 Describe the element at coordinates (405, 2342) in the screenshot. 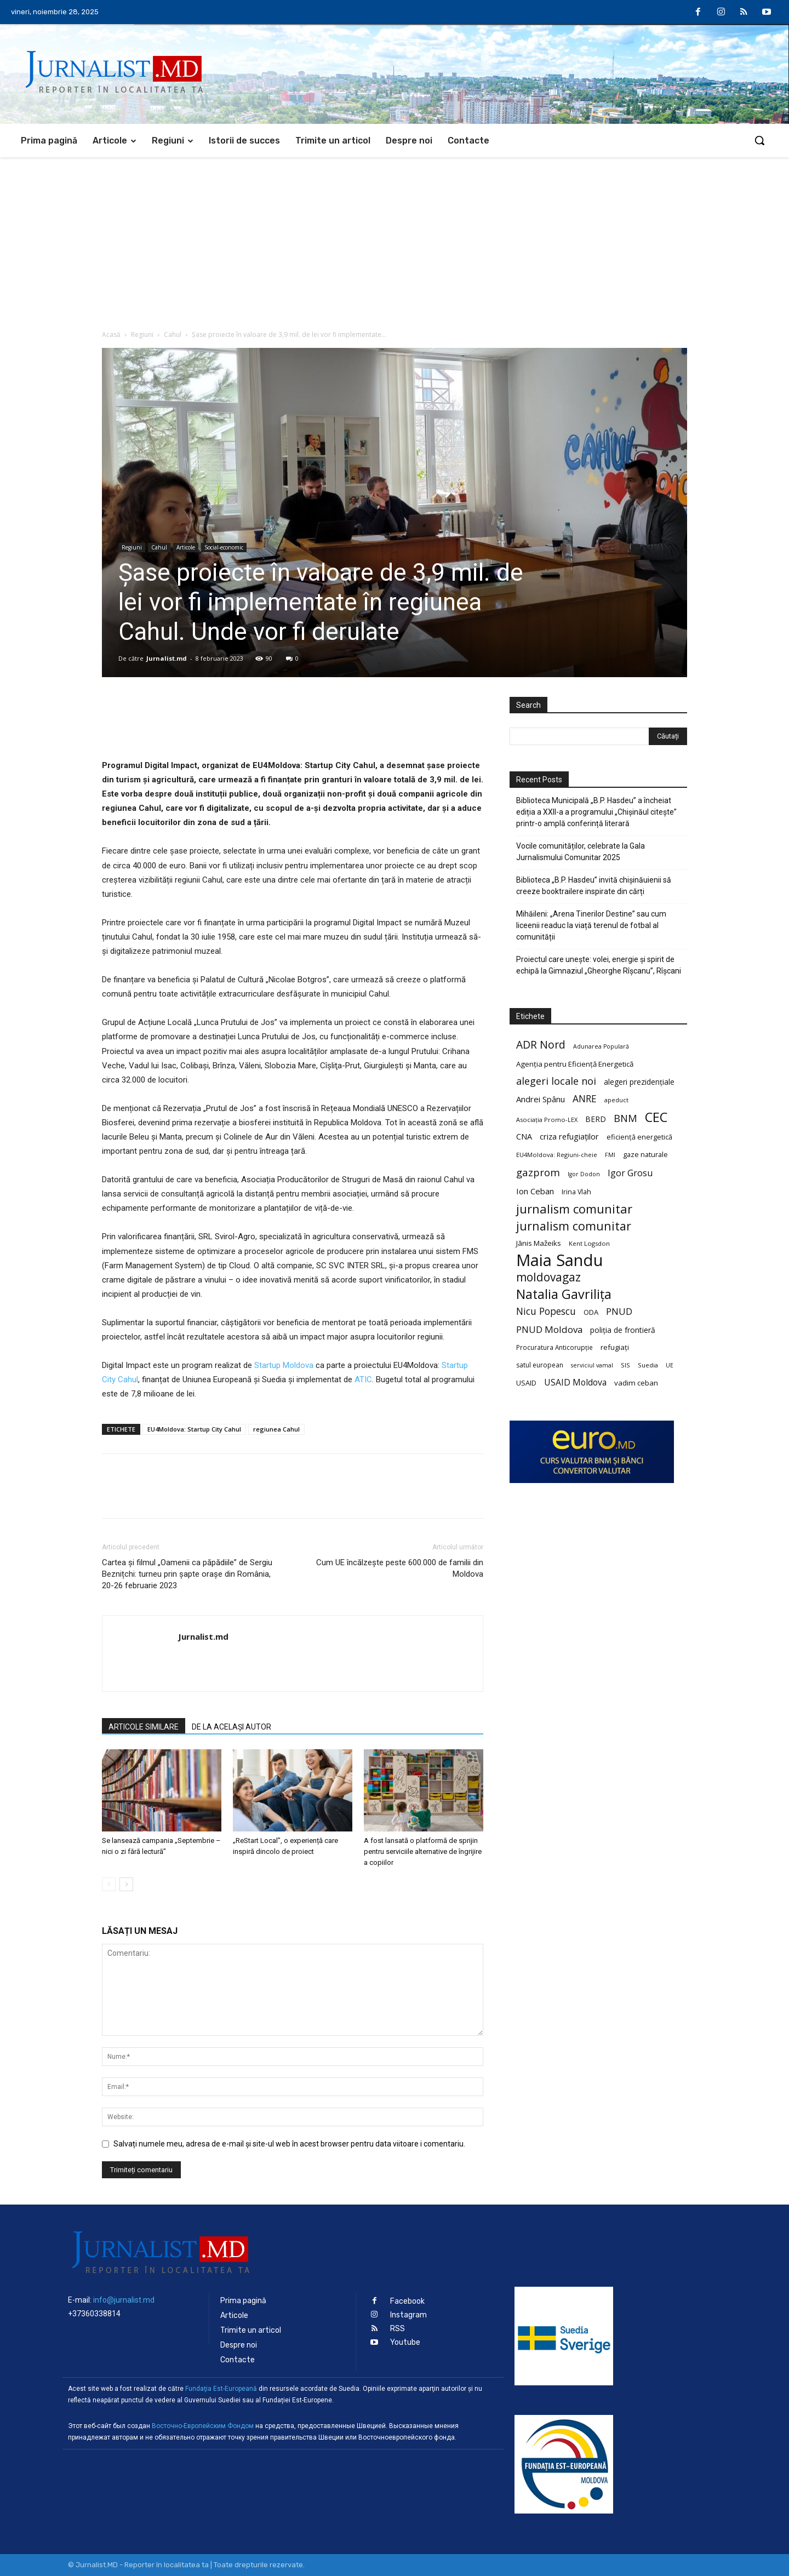

I see `Youtube` at that location.